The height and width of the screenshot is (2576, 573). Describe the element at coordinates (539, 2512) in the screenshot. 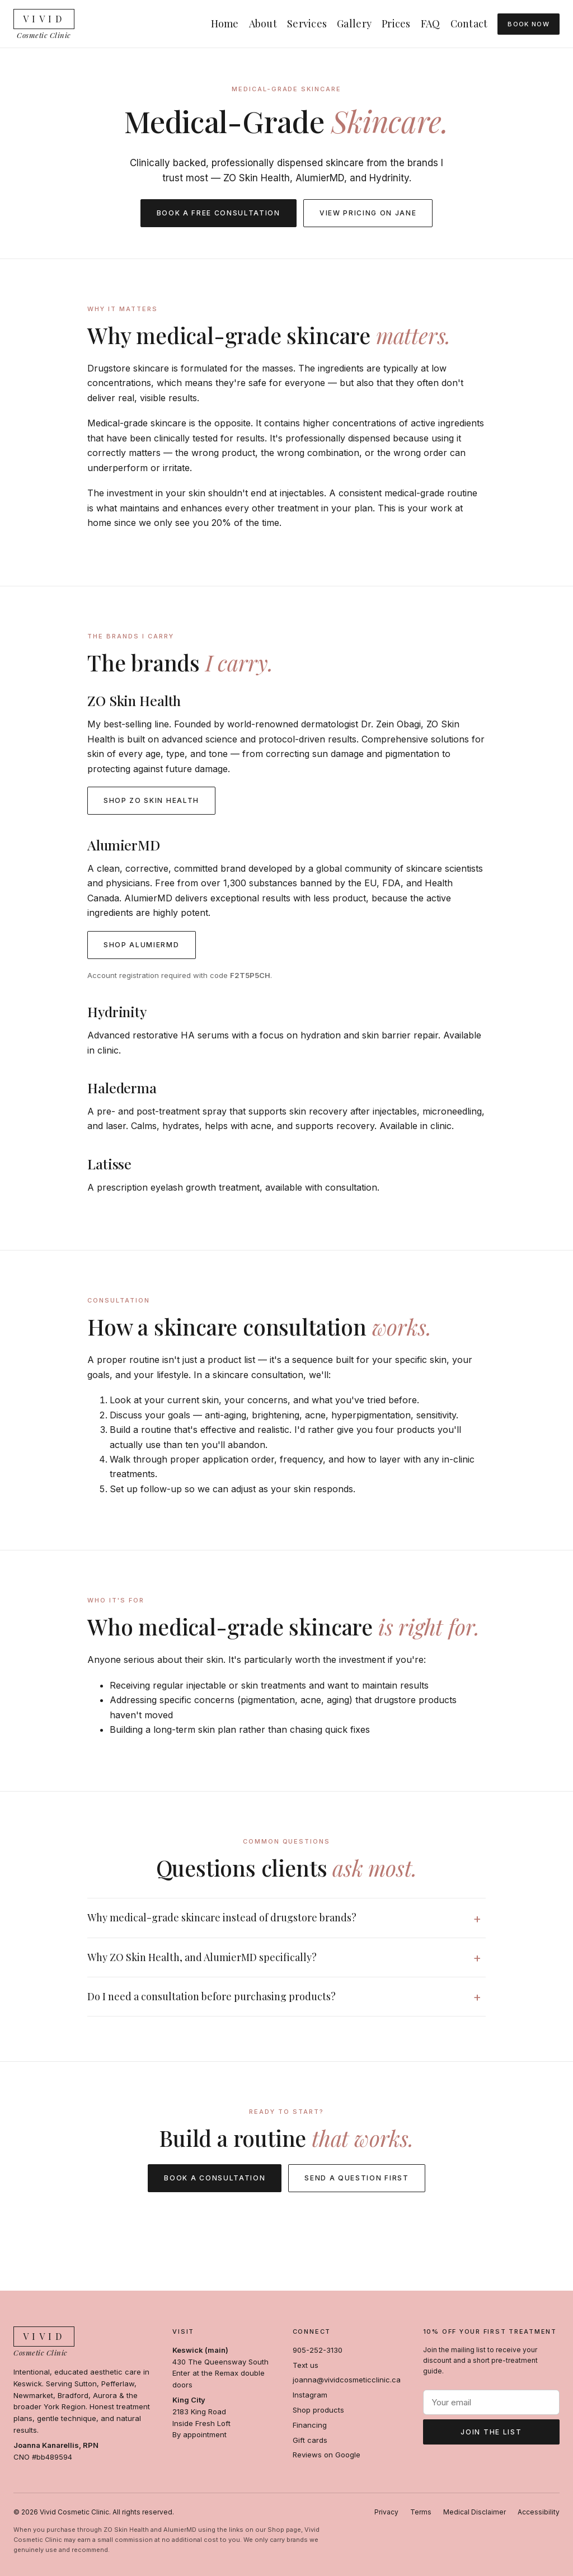

I see `Accessibility` at that location.